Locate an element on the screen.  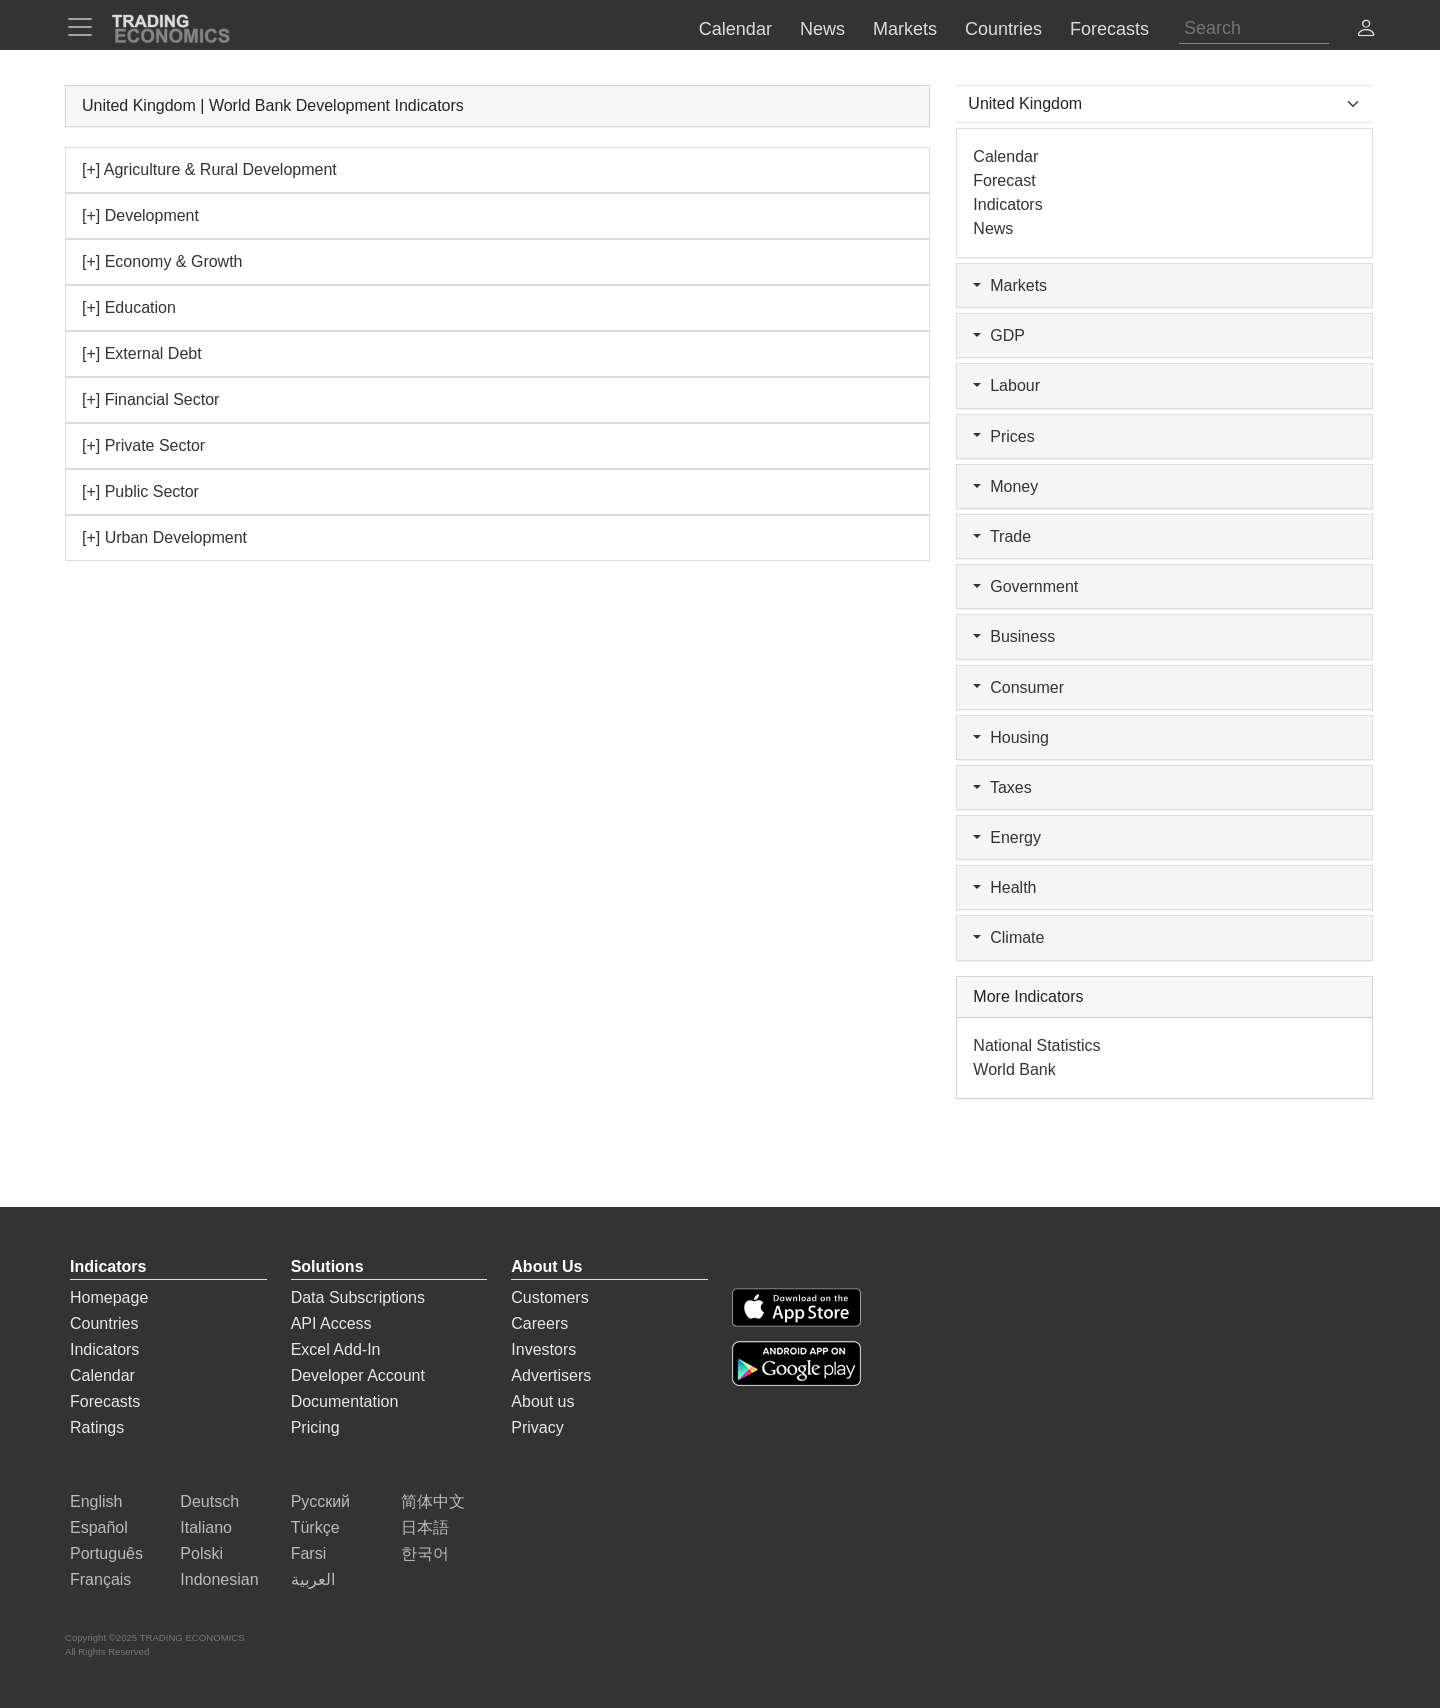
Consumer is located at coordinates (1018, 687).